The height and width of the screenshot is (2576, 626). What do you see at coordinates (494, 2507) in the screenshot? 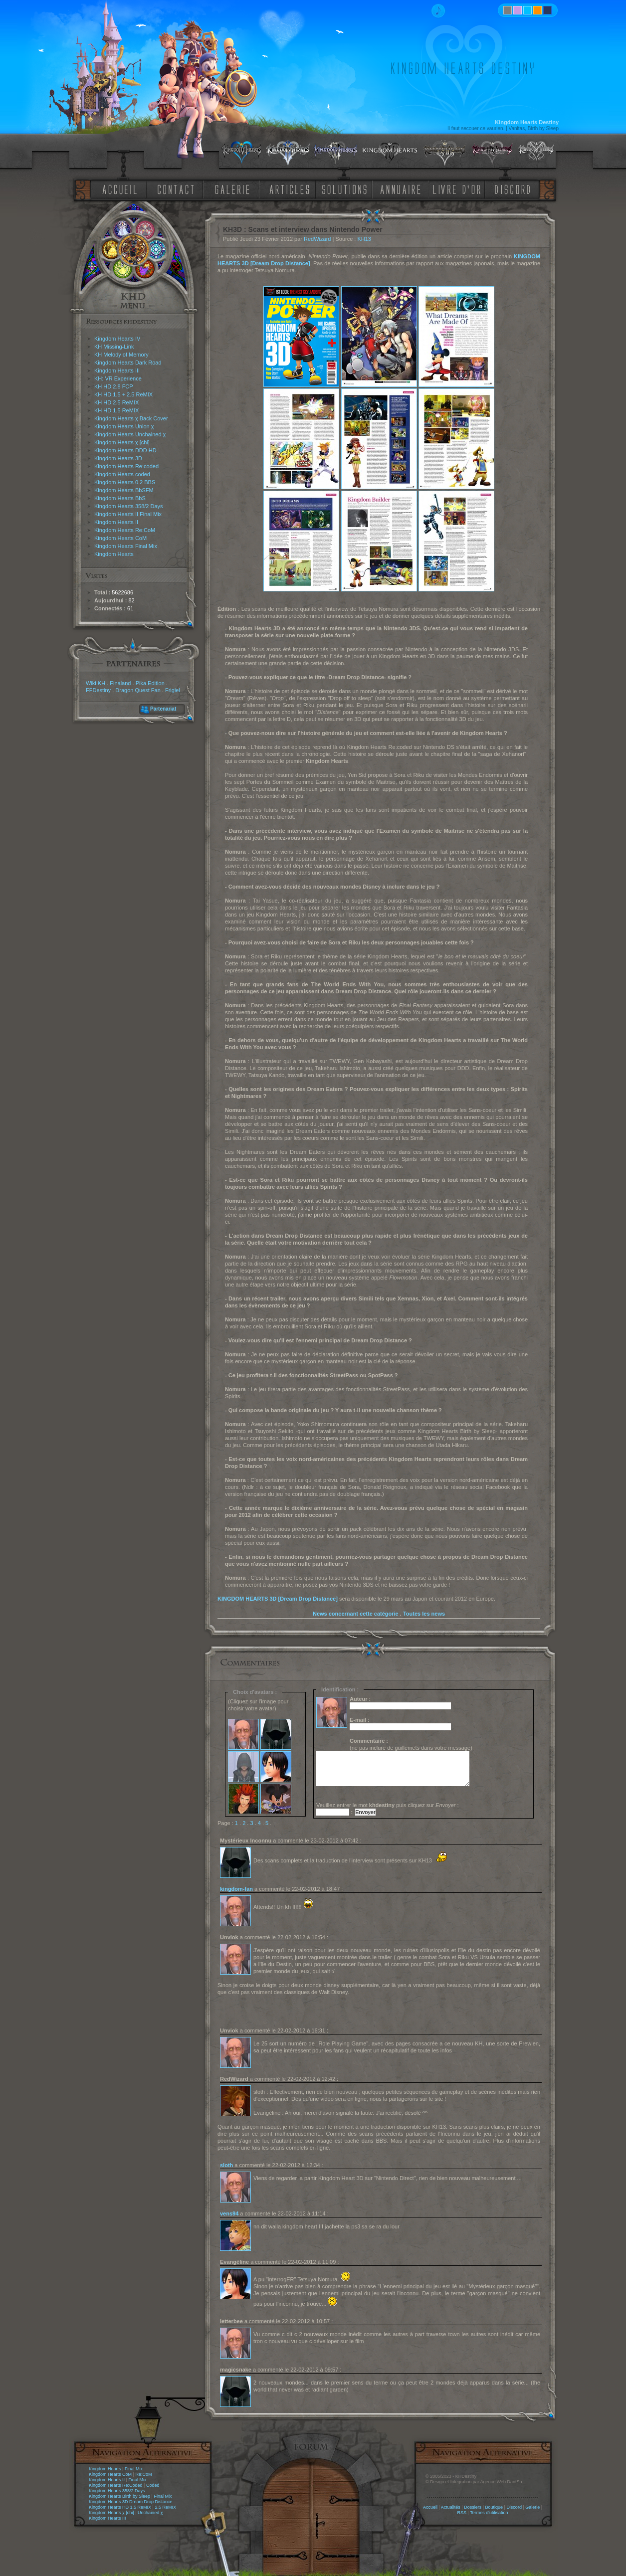
I see `Boutique` at bounding box center [494, 2507].